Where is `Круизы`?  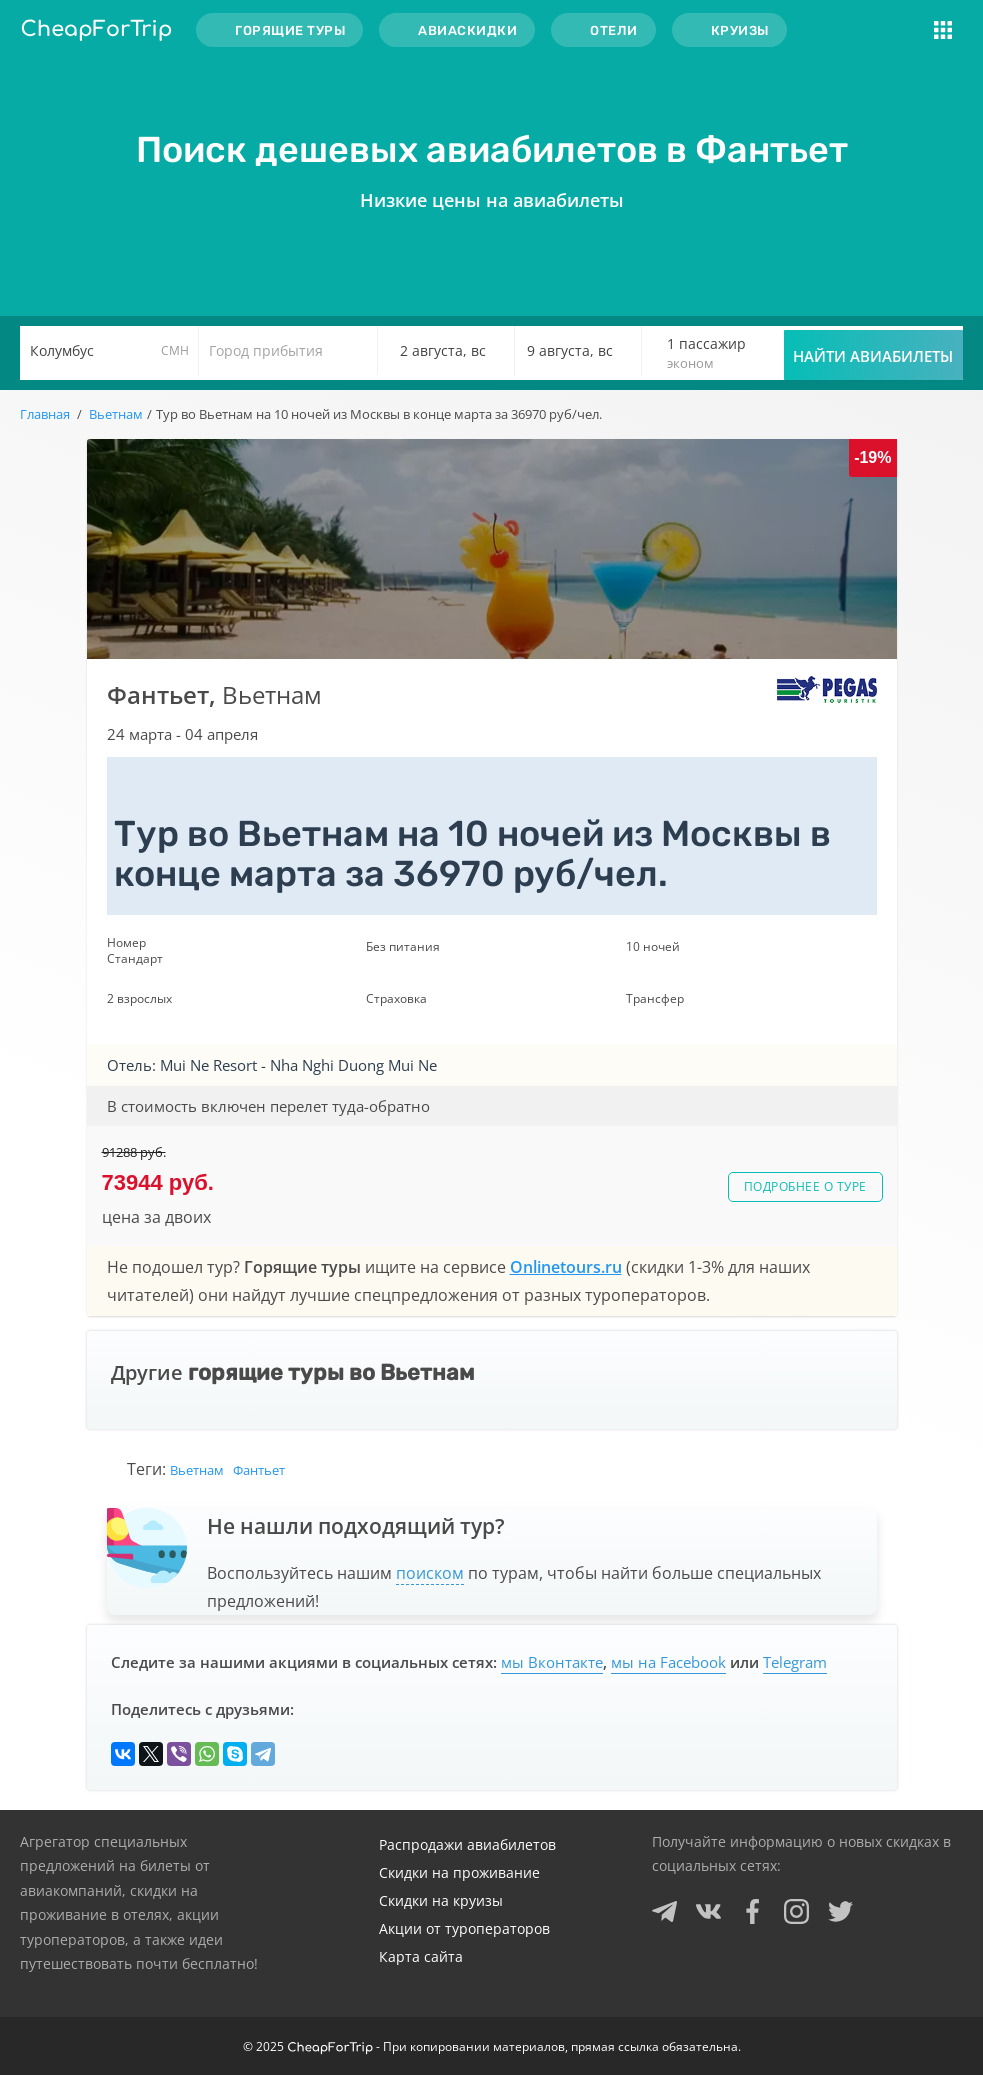
Круизы is located at coordinates (740, 30).